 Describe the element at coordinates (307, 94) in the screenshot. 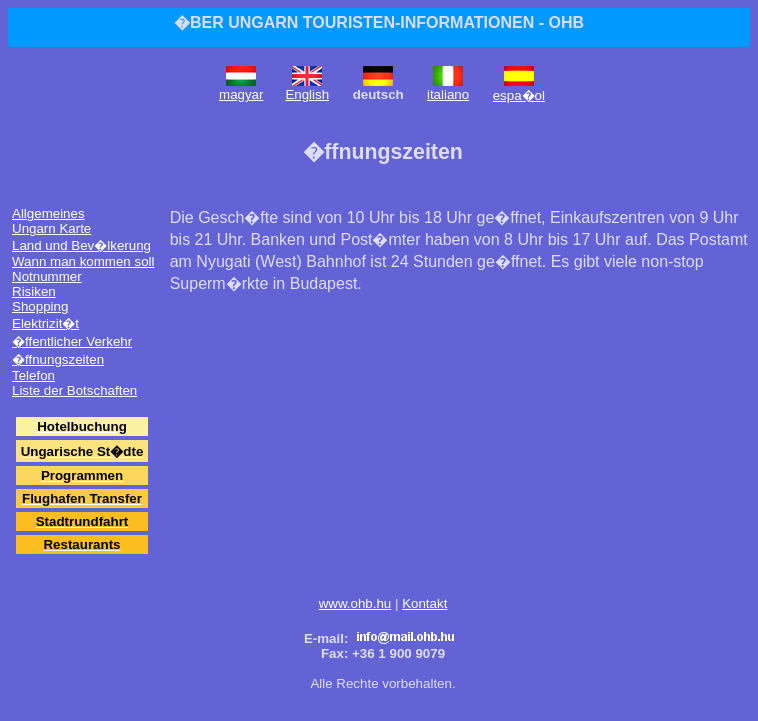

I see `English` at that location.